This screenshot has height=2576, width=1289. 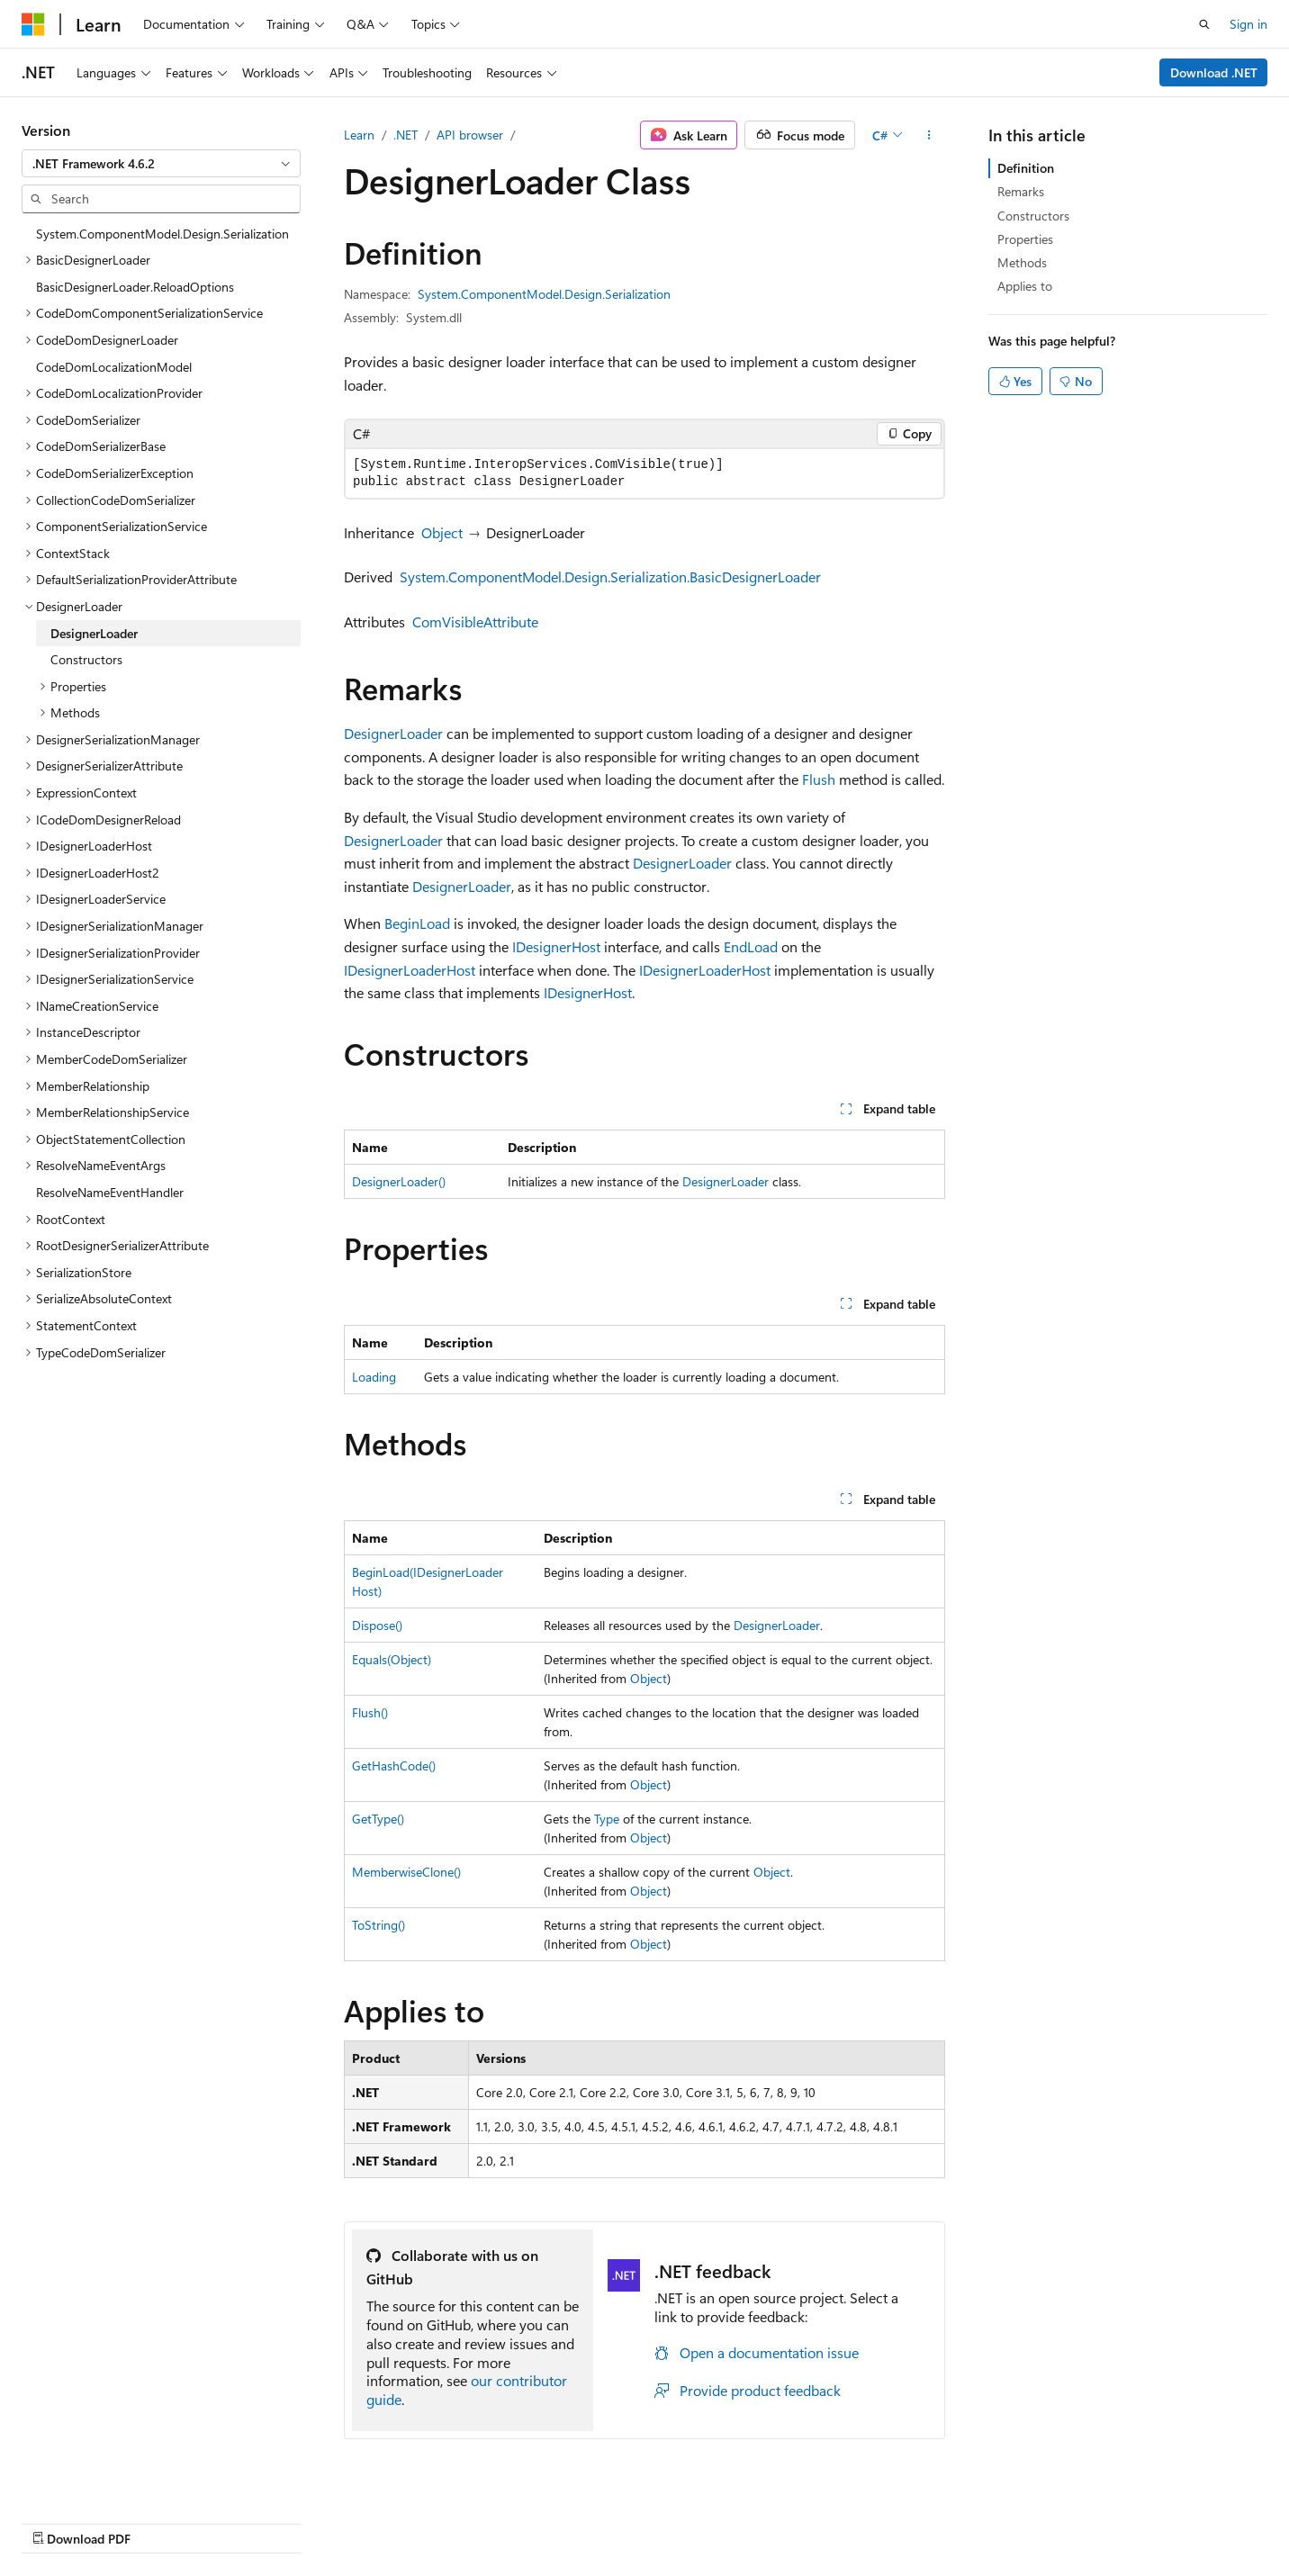 I want to click on GetType(), so click(x=378, y=1818).